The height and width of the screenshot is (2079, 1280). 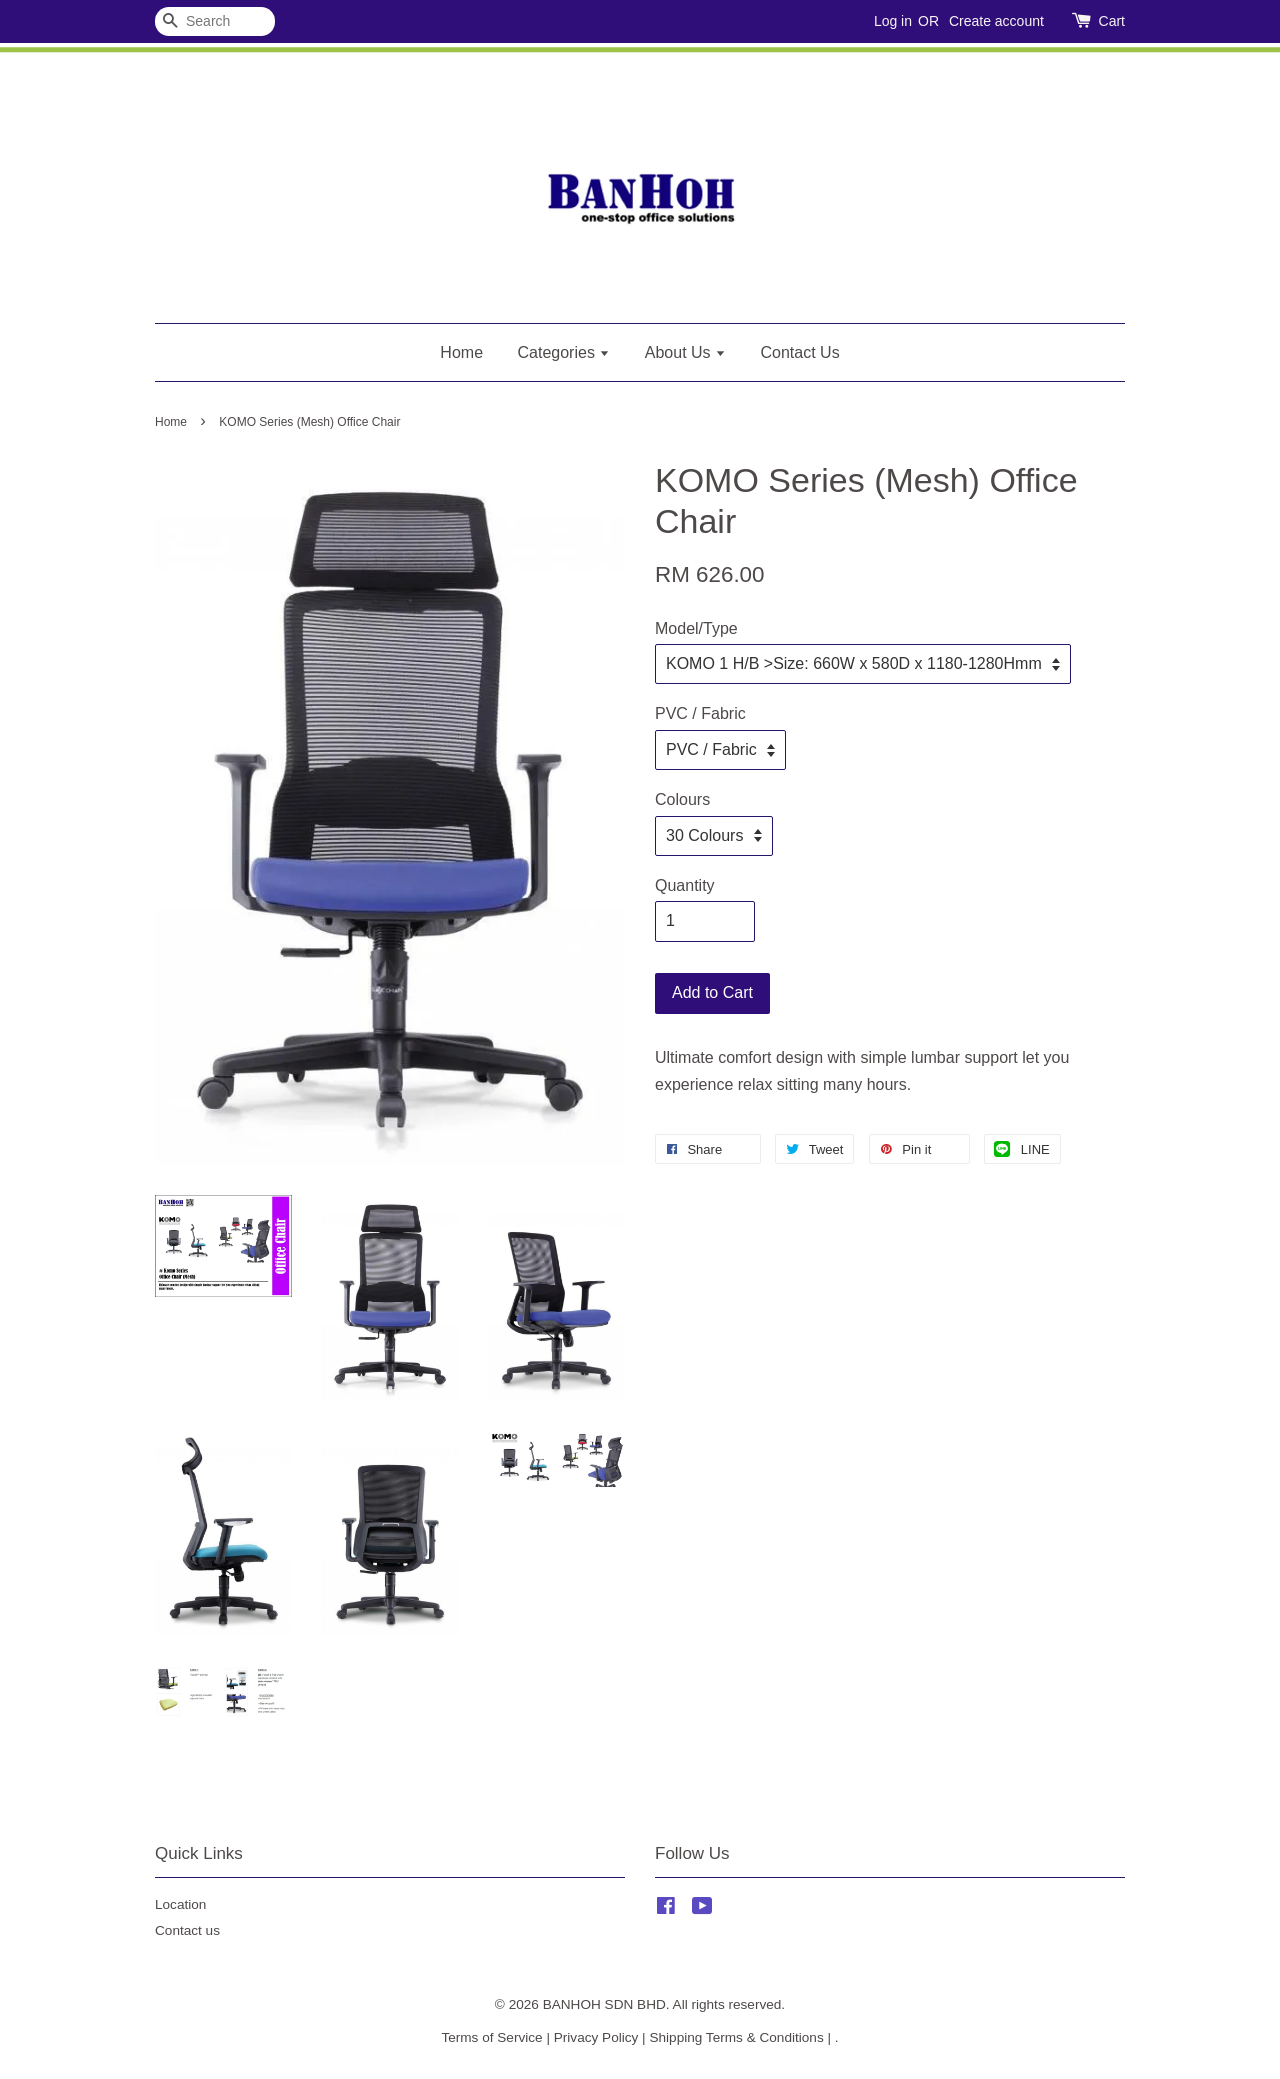 What do you see at coordinates (180, 1904) in the screenshot?
I see `Location` at bounding box center [180, 1904].